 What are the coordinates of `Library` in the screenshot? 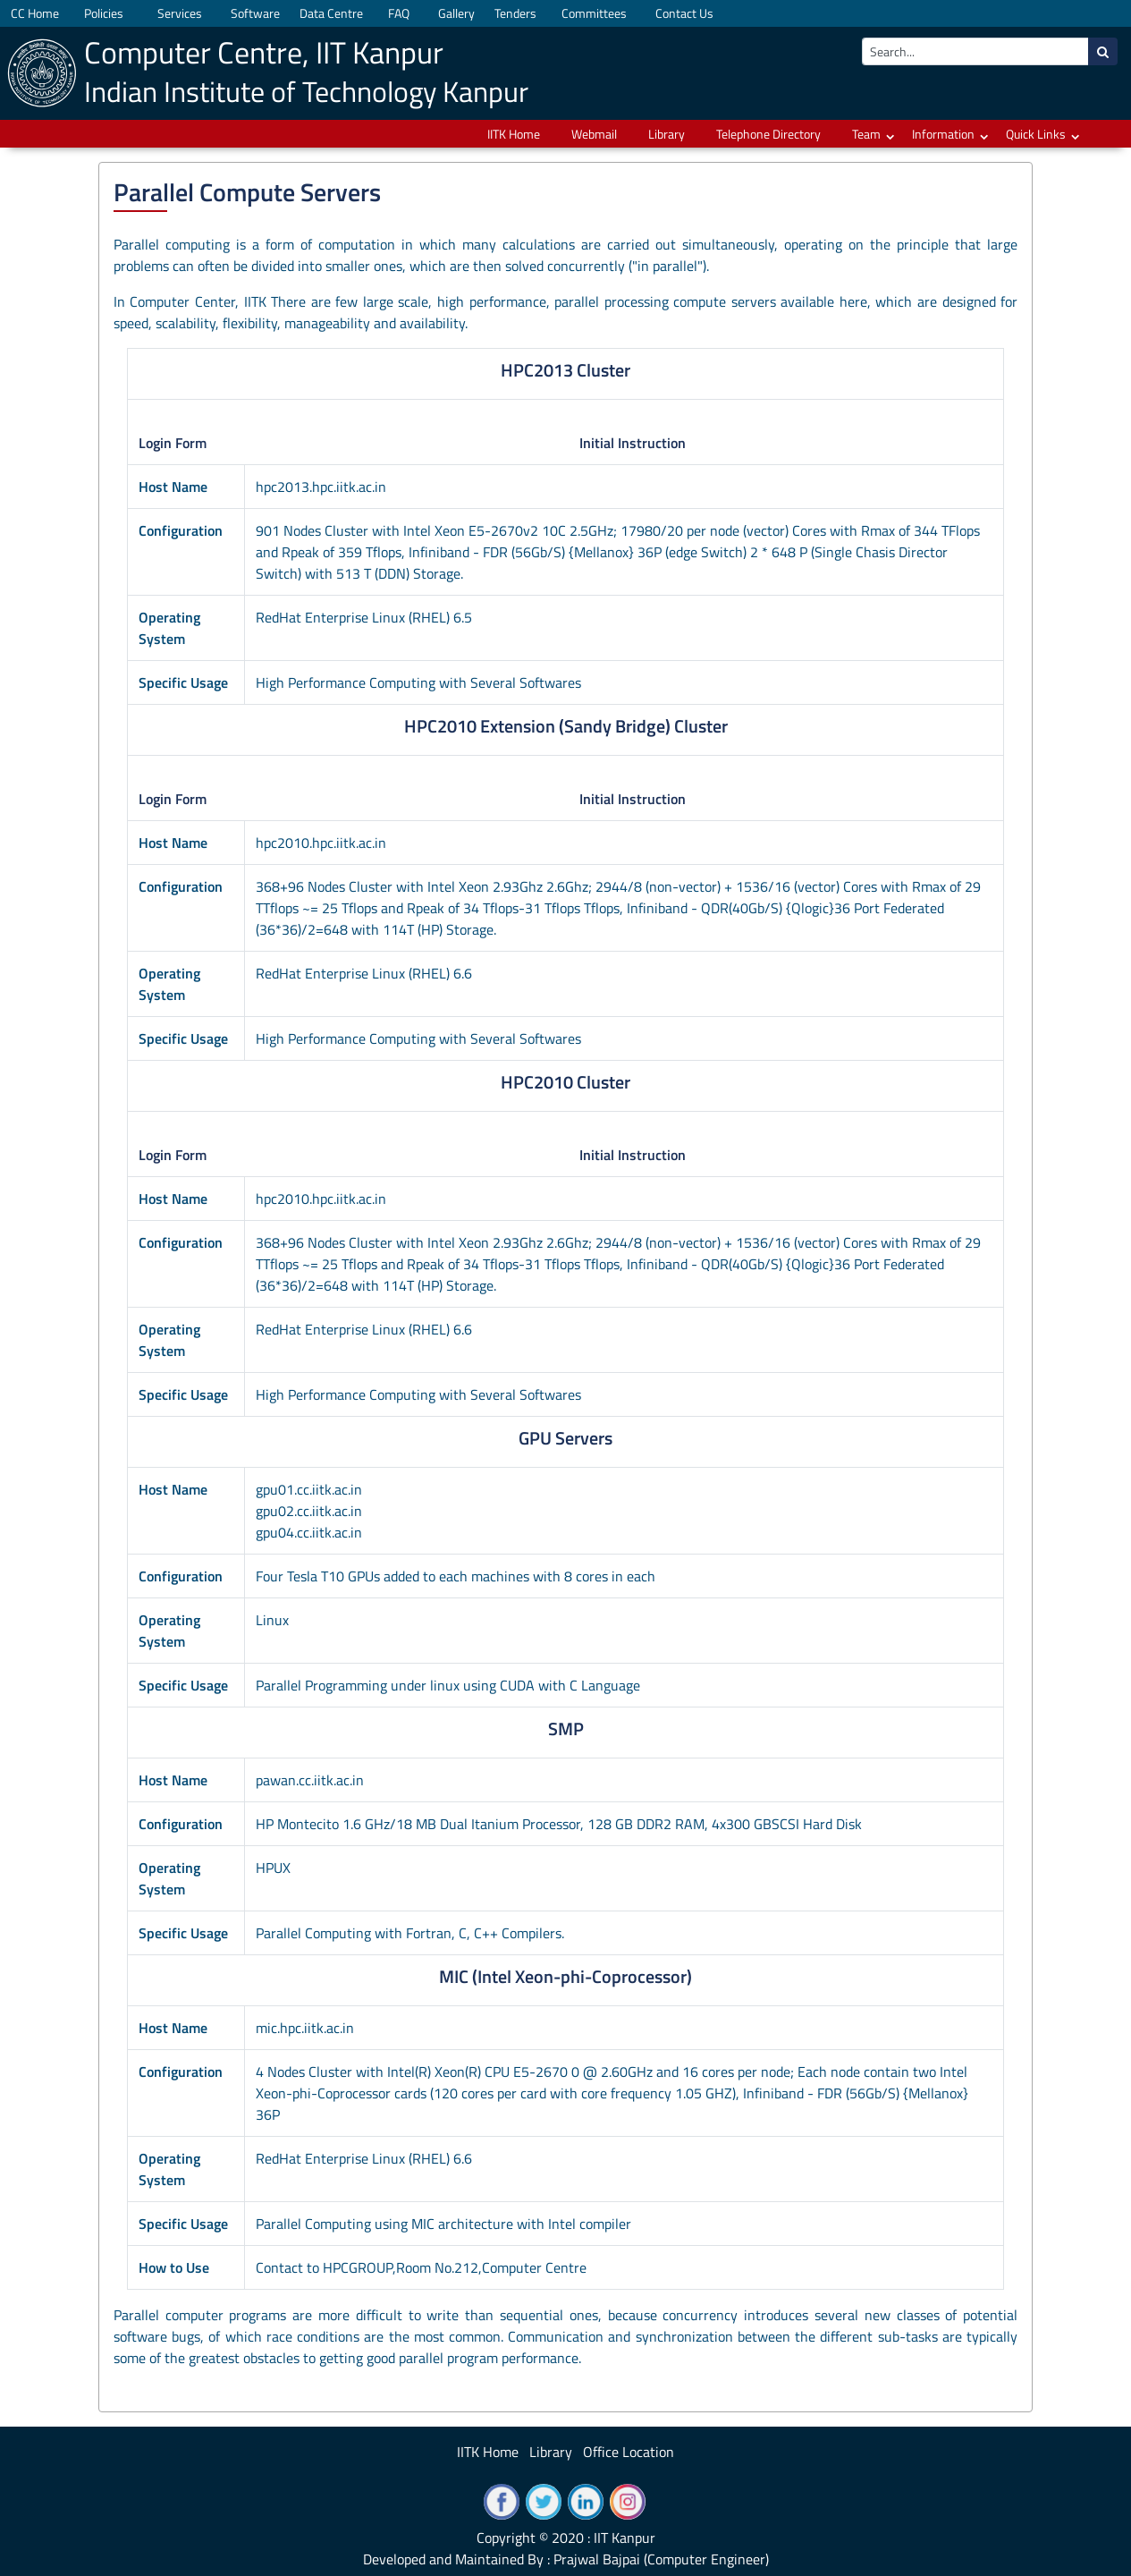 It's located at (666, 133).